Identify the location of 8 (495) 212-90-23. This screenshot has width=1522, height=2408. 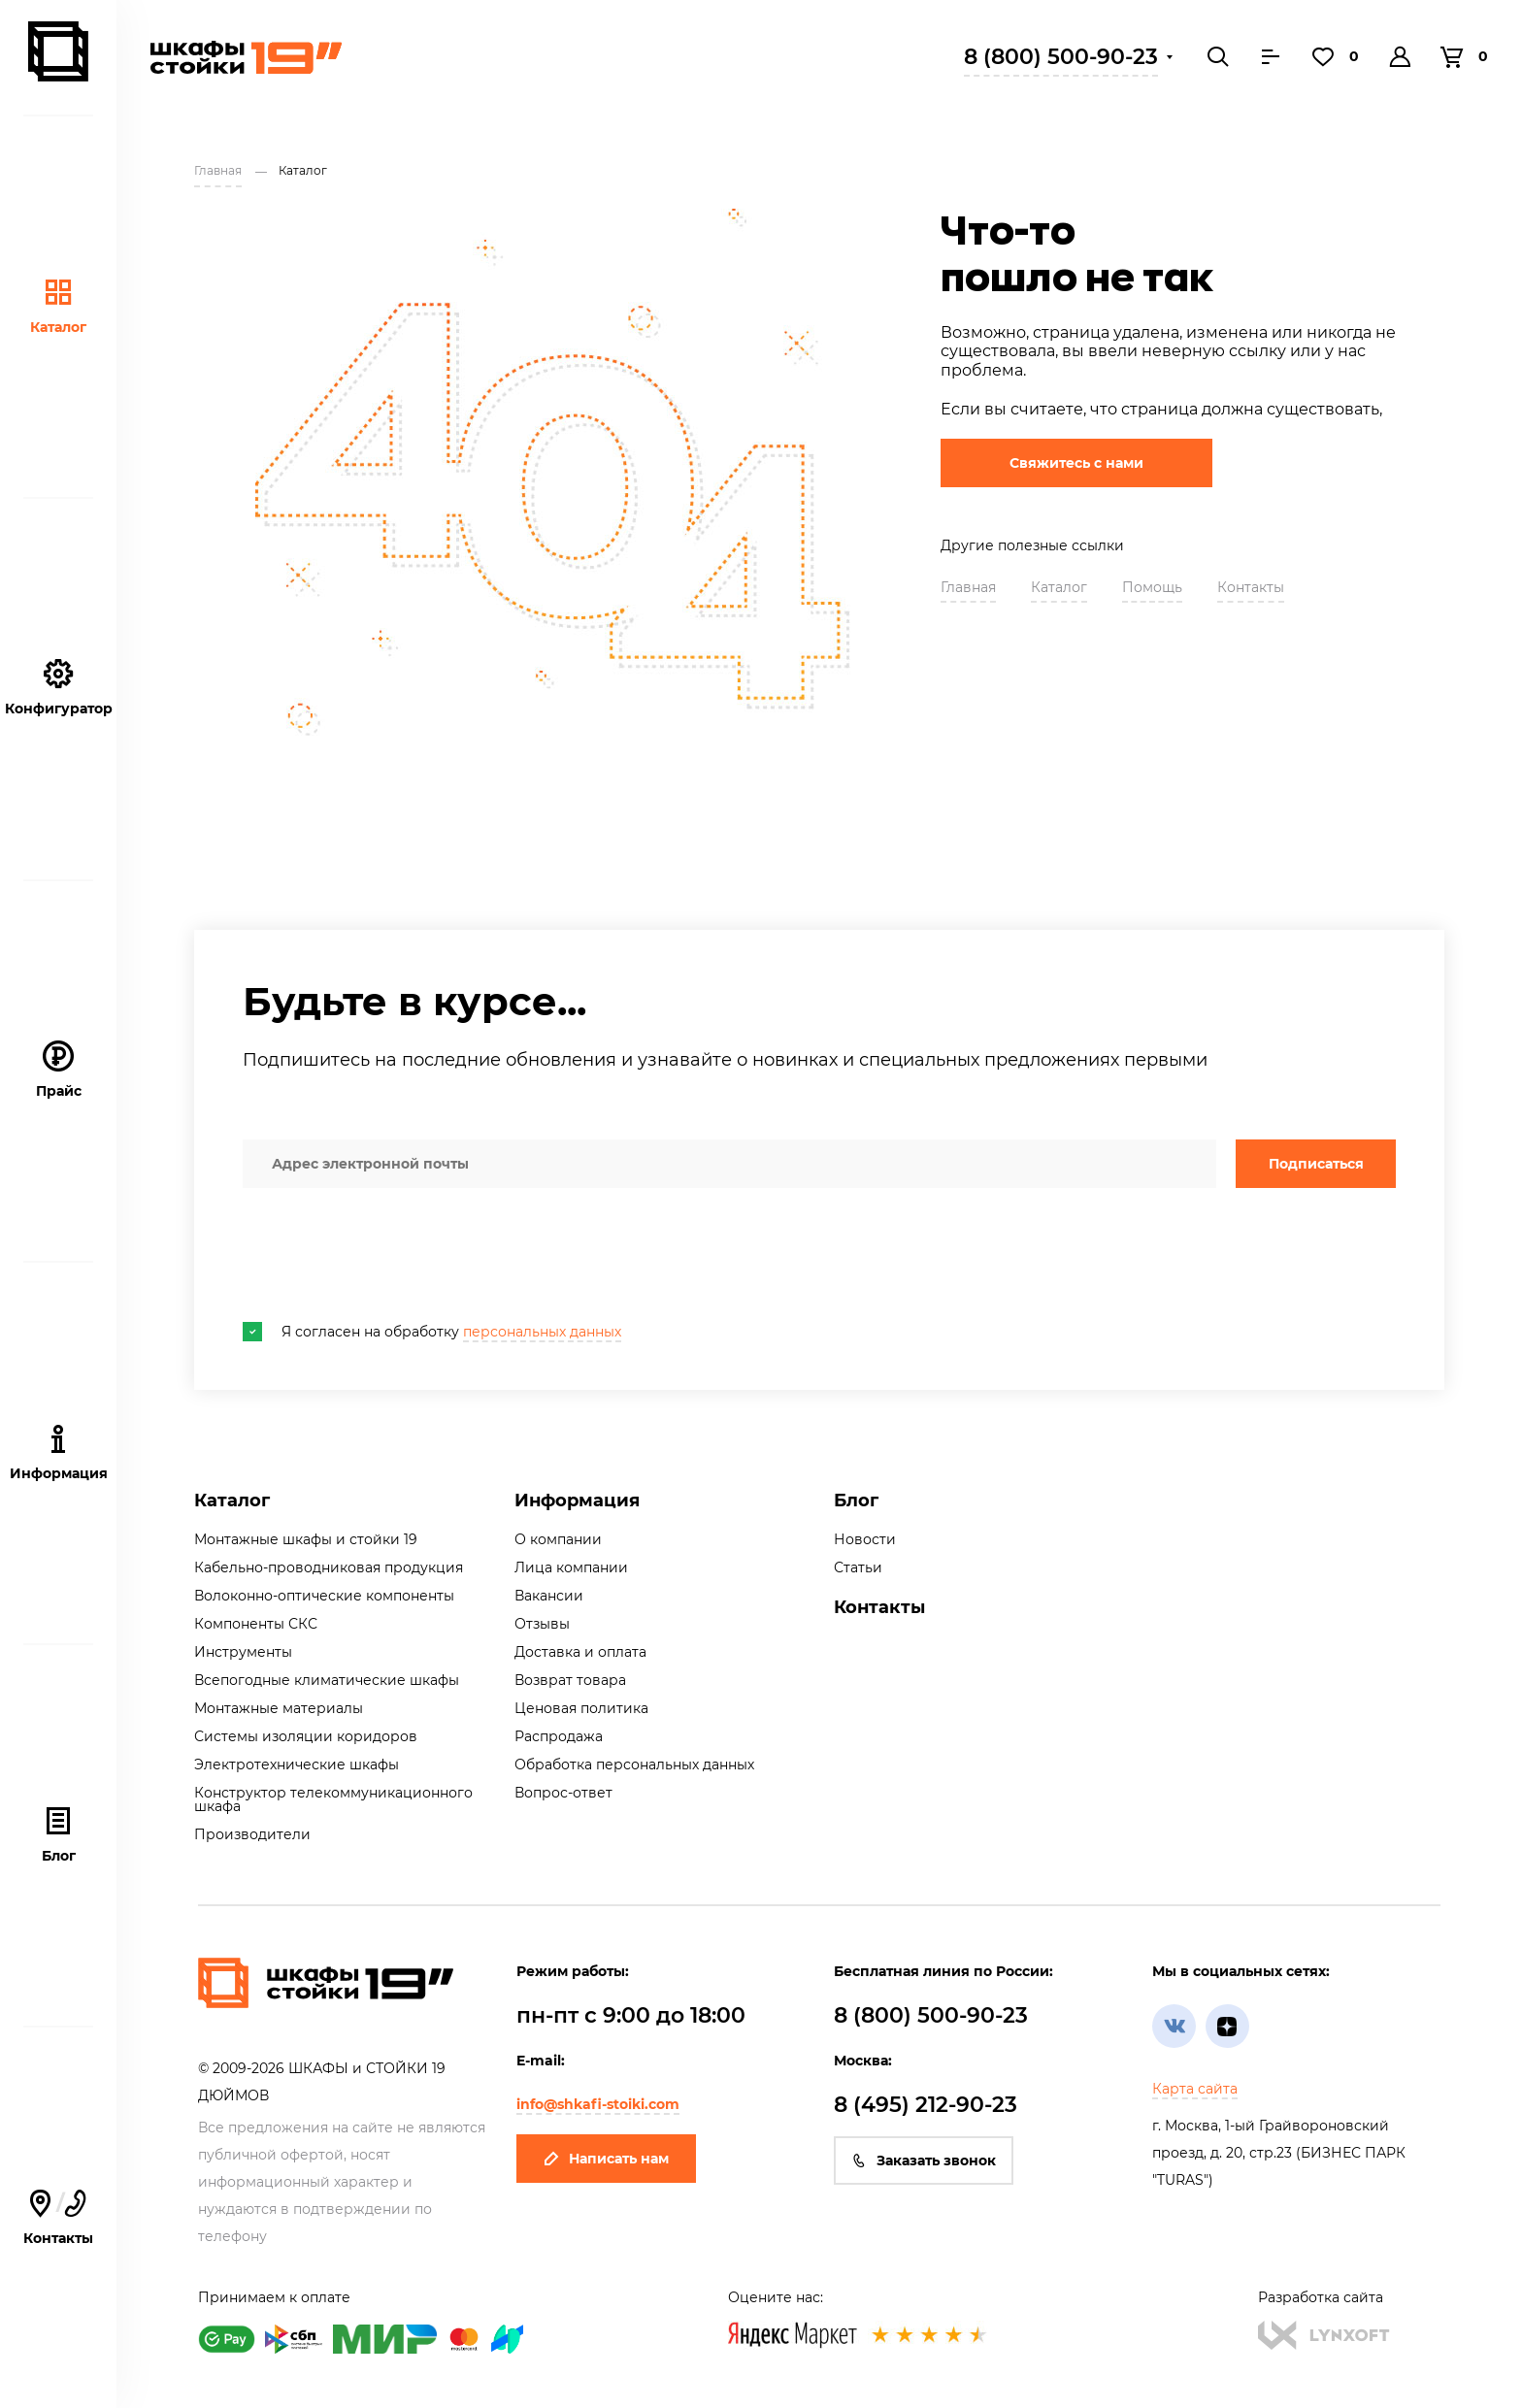
(925, 2105).